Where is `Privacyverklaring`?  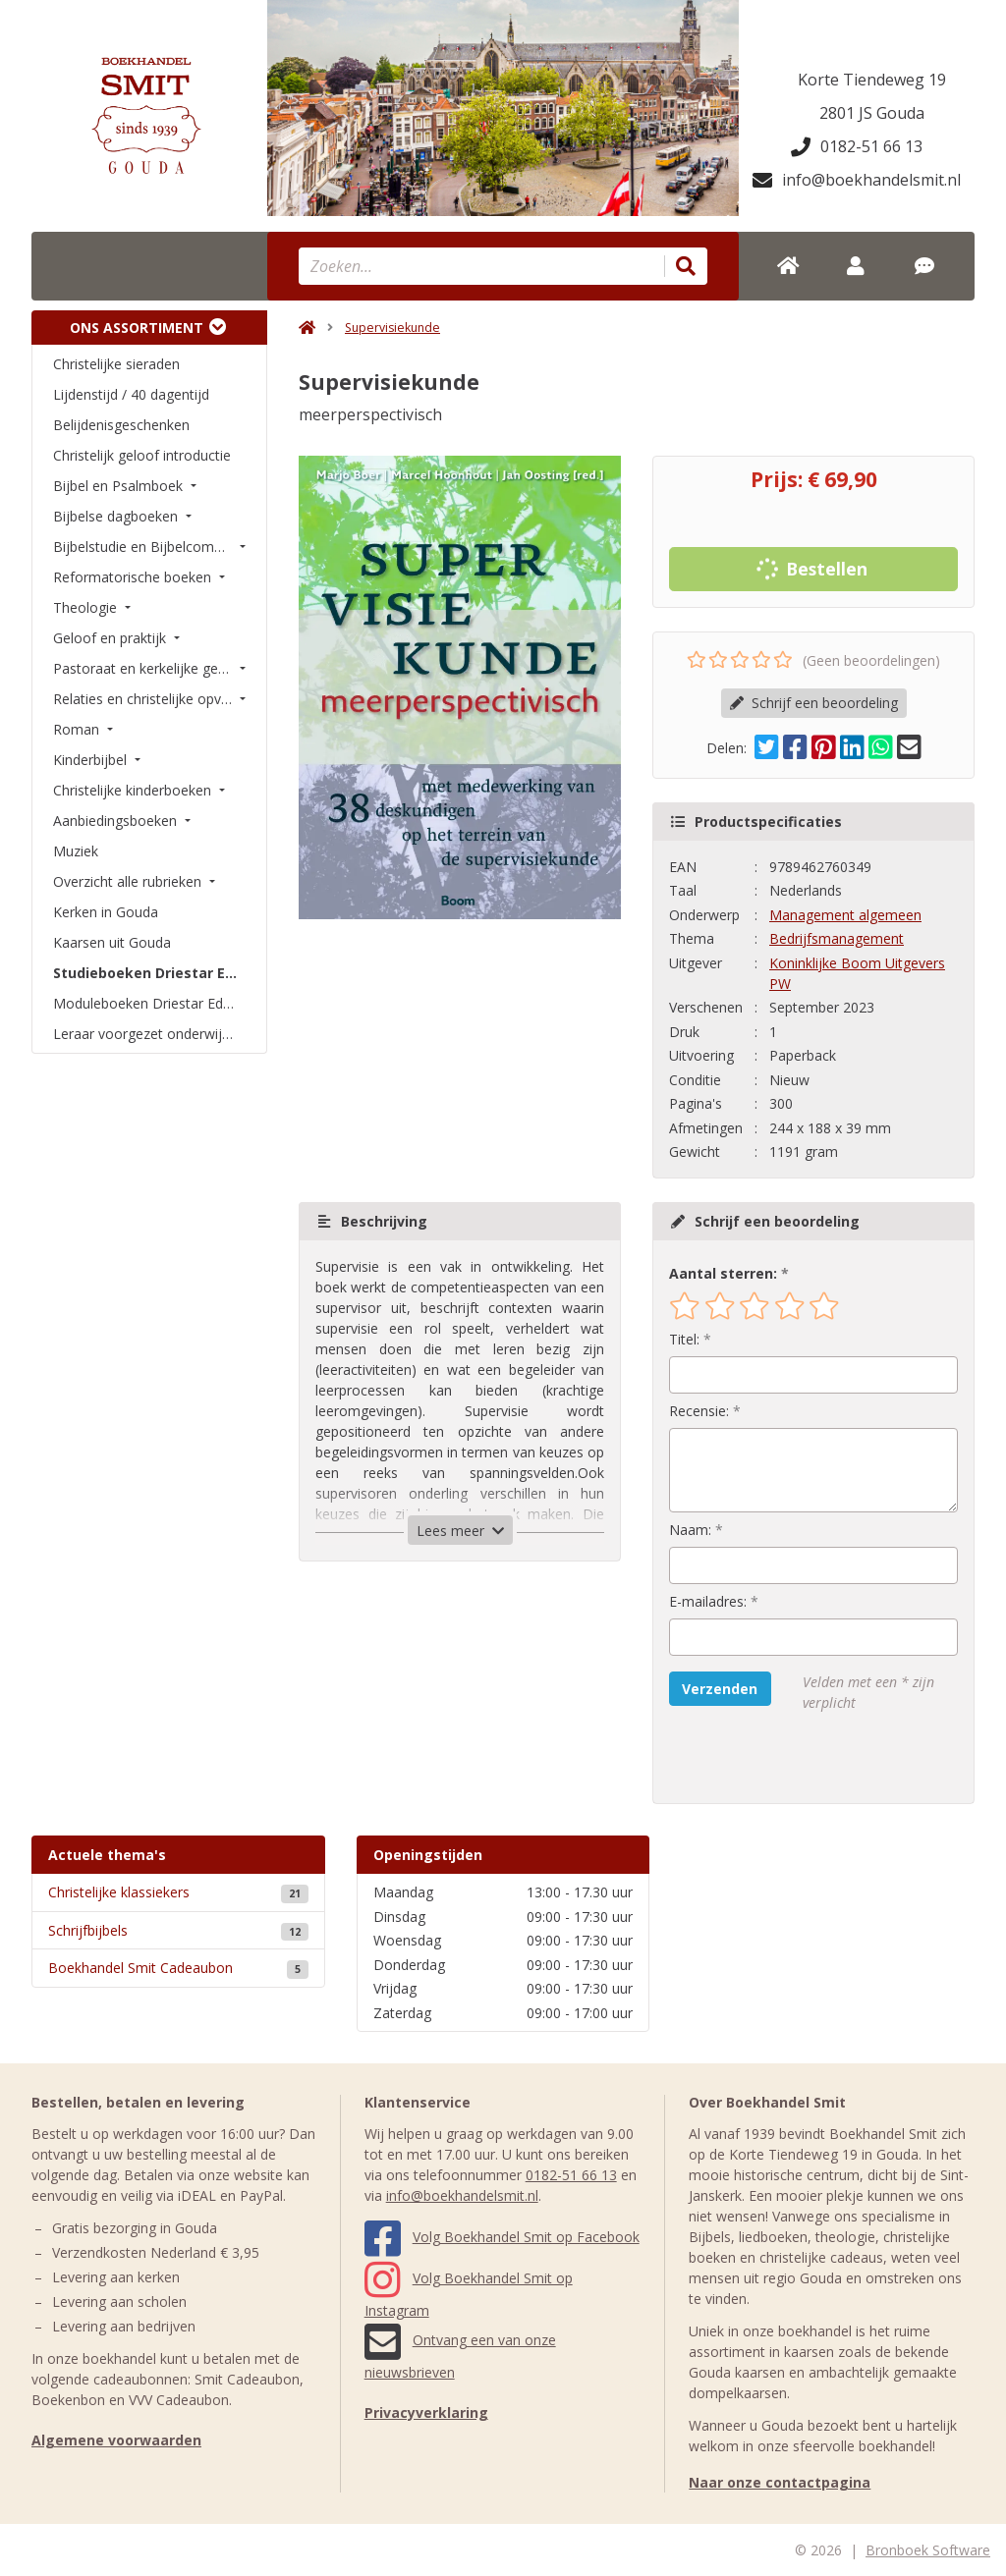 Privacyverklaring is located at coordinates (426, 2412).